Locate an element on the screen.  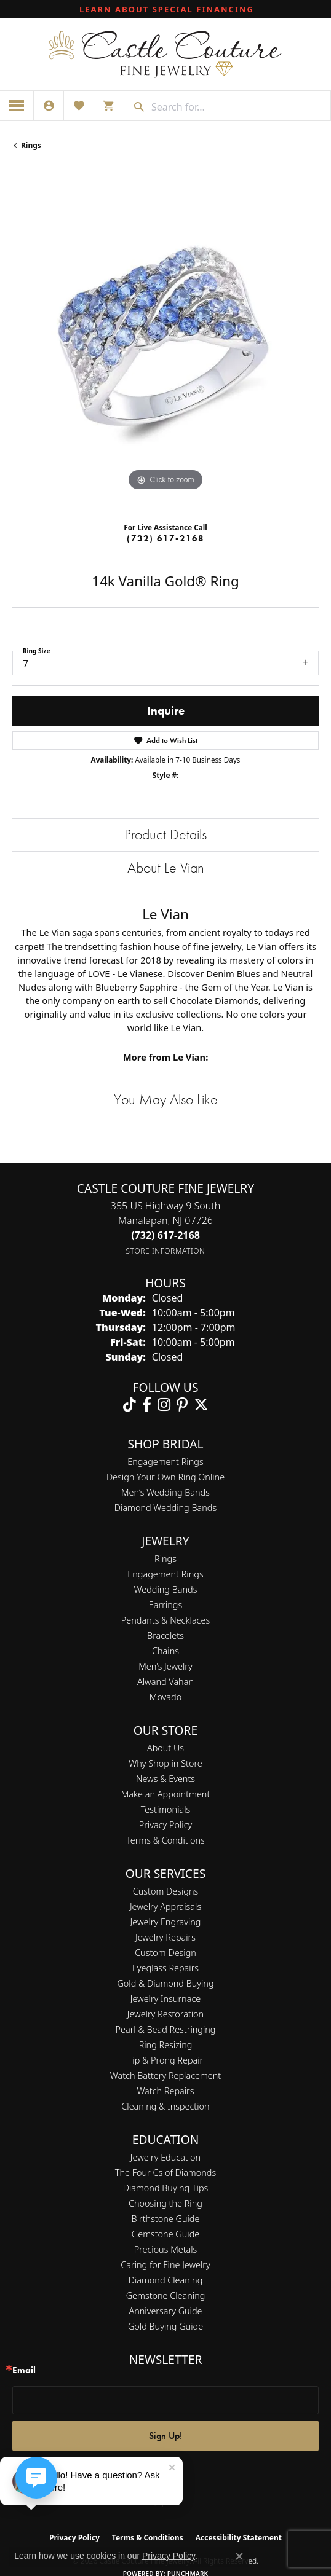
Product Details is located at coordinates (165, 834).